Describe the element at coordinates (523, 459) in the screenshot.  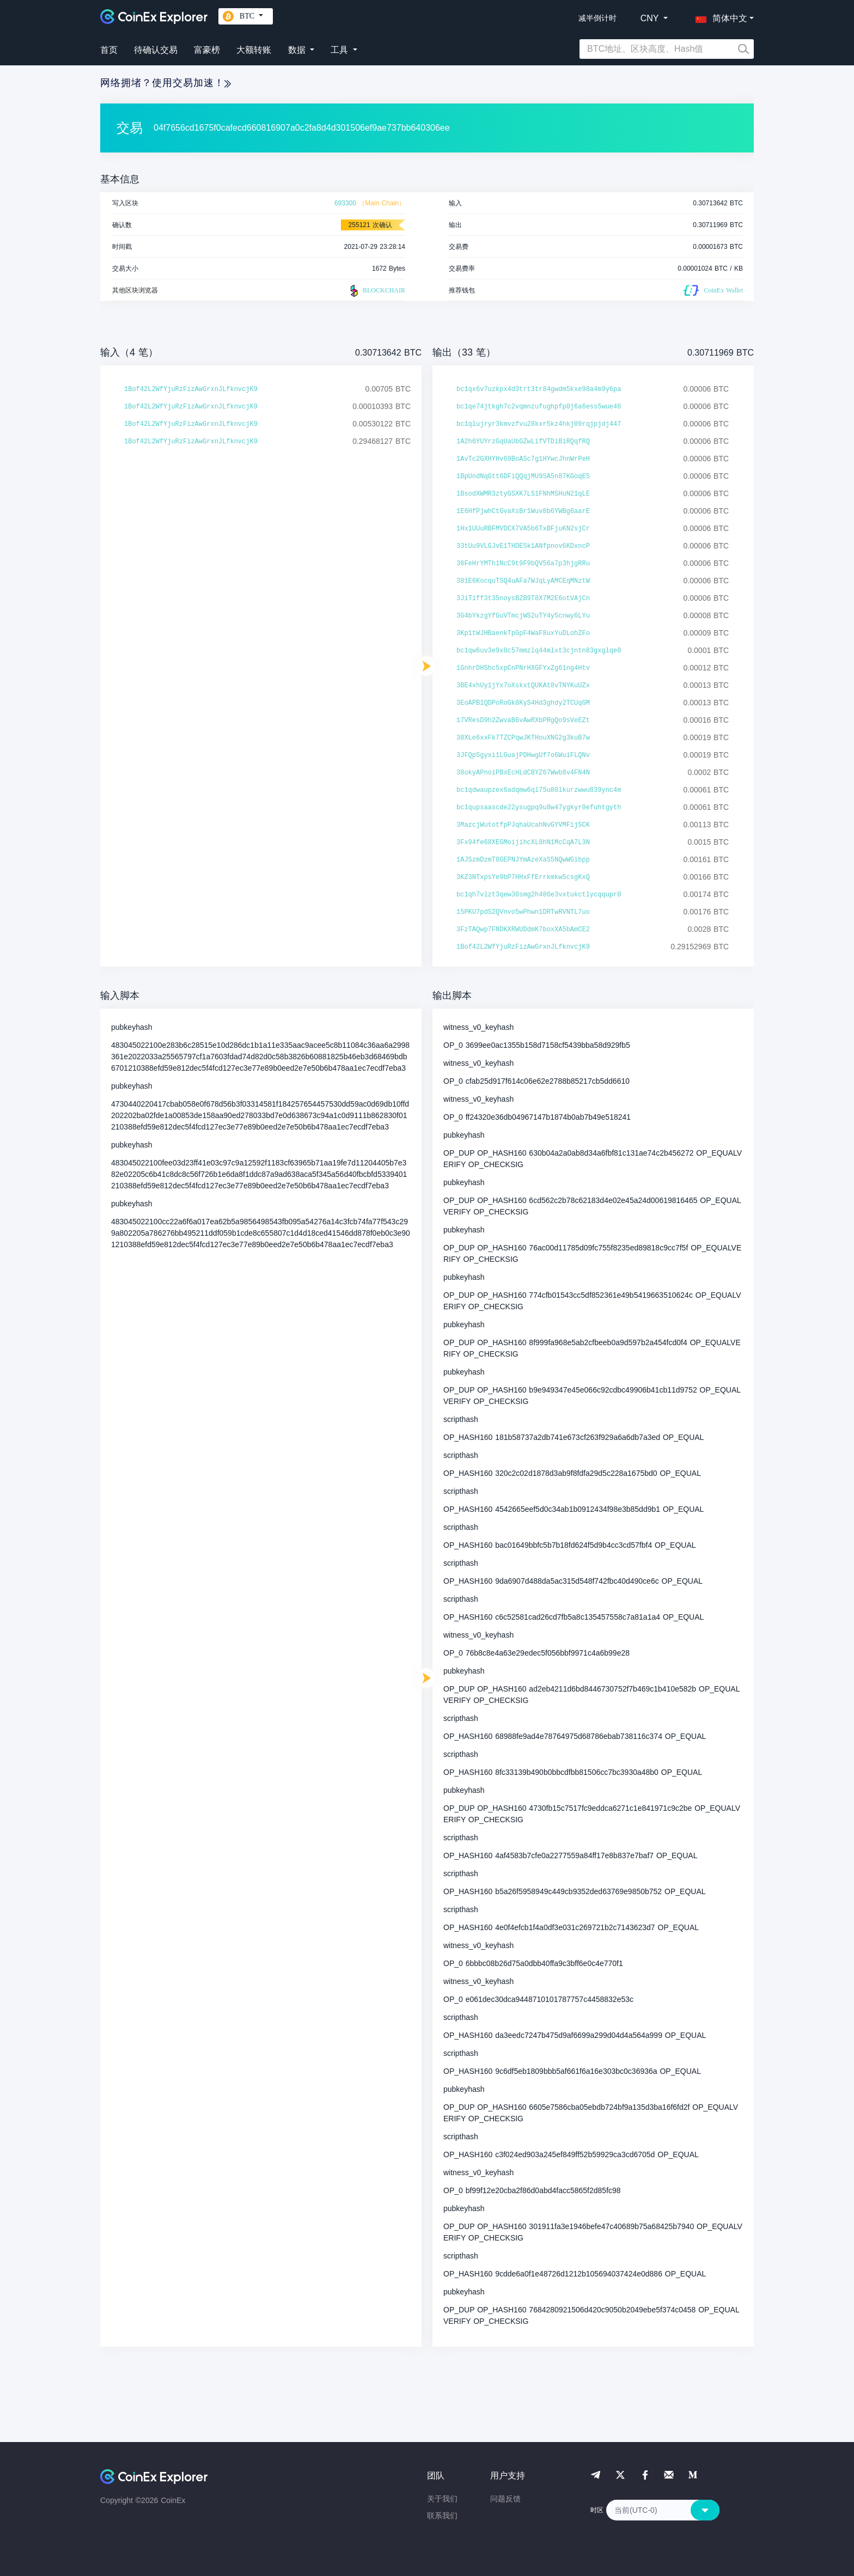
I see `1AvTc2GXHYHv69BoASc7g1HYwcJhnWrPeH` at that location.